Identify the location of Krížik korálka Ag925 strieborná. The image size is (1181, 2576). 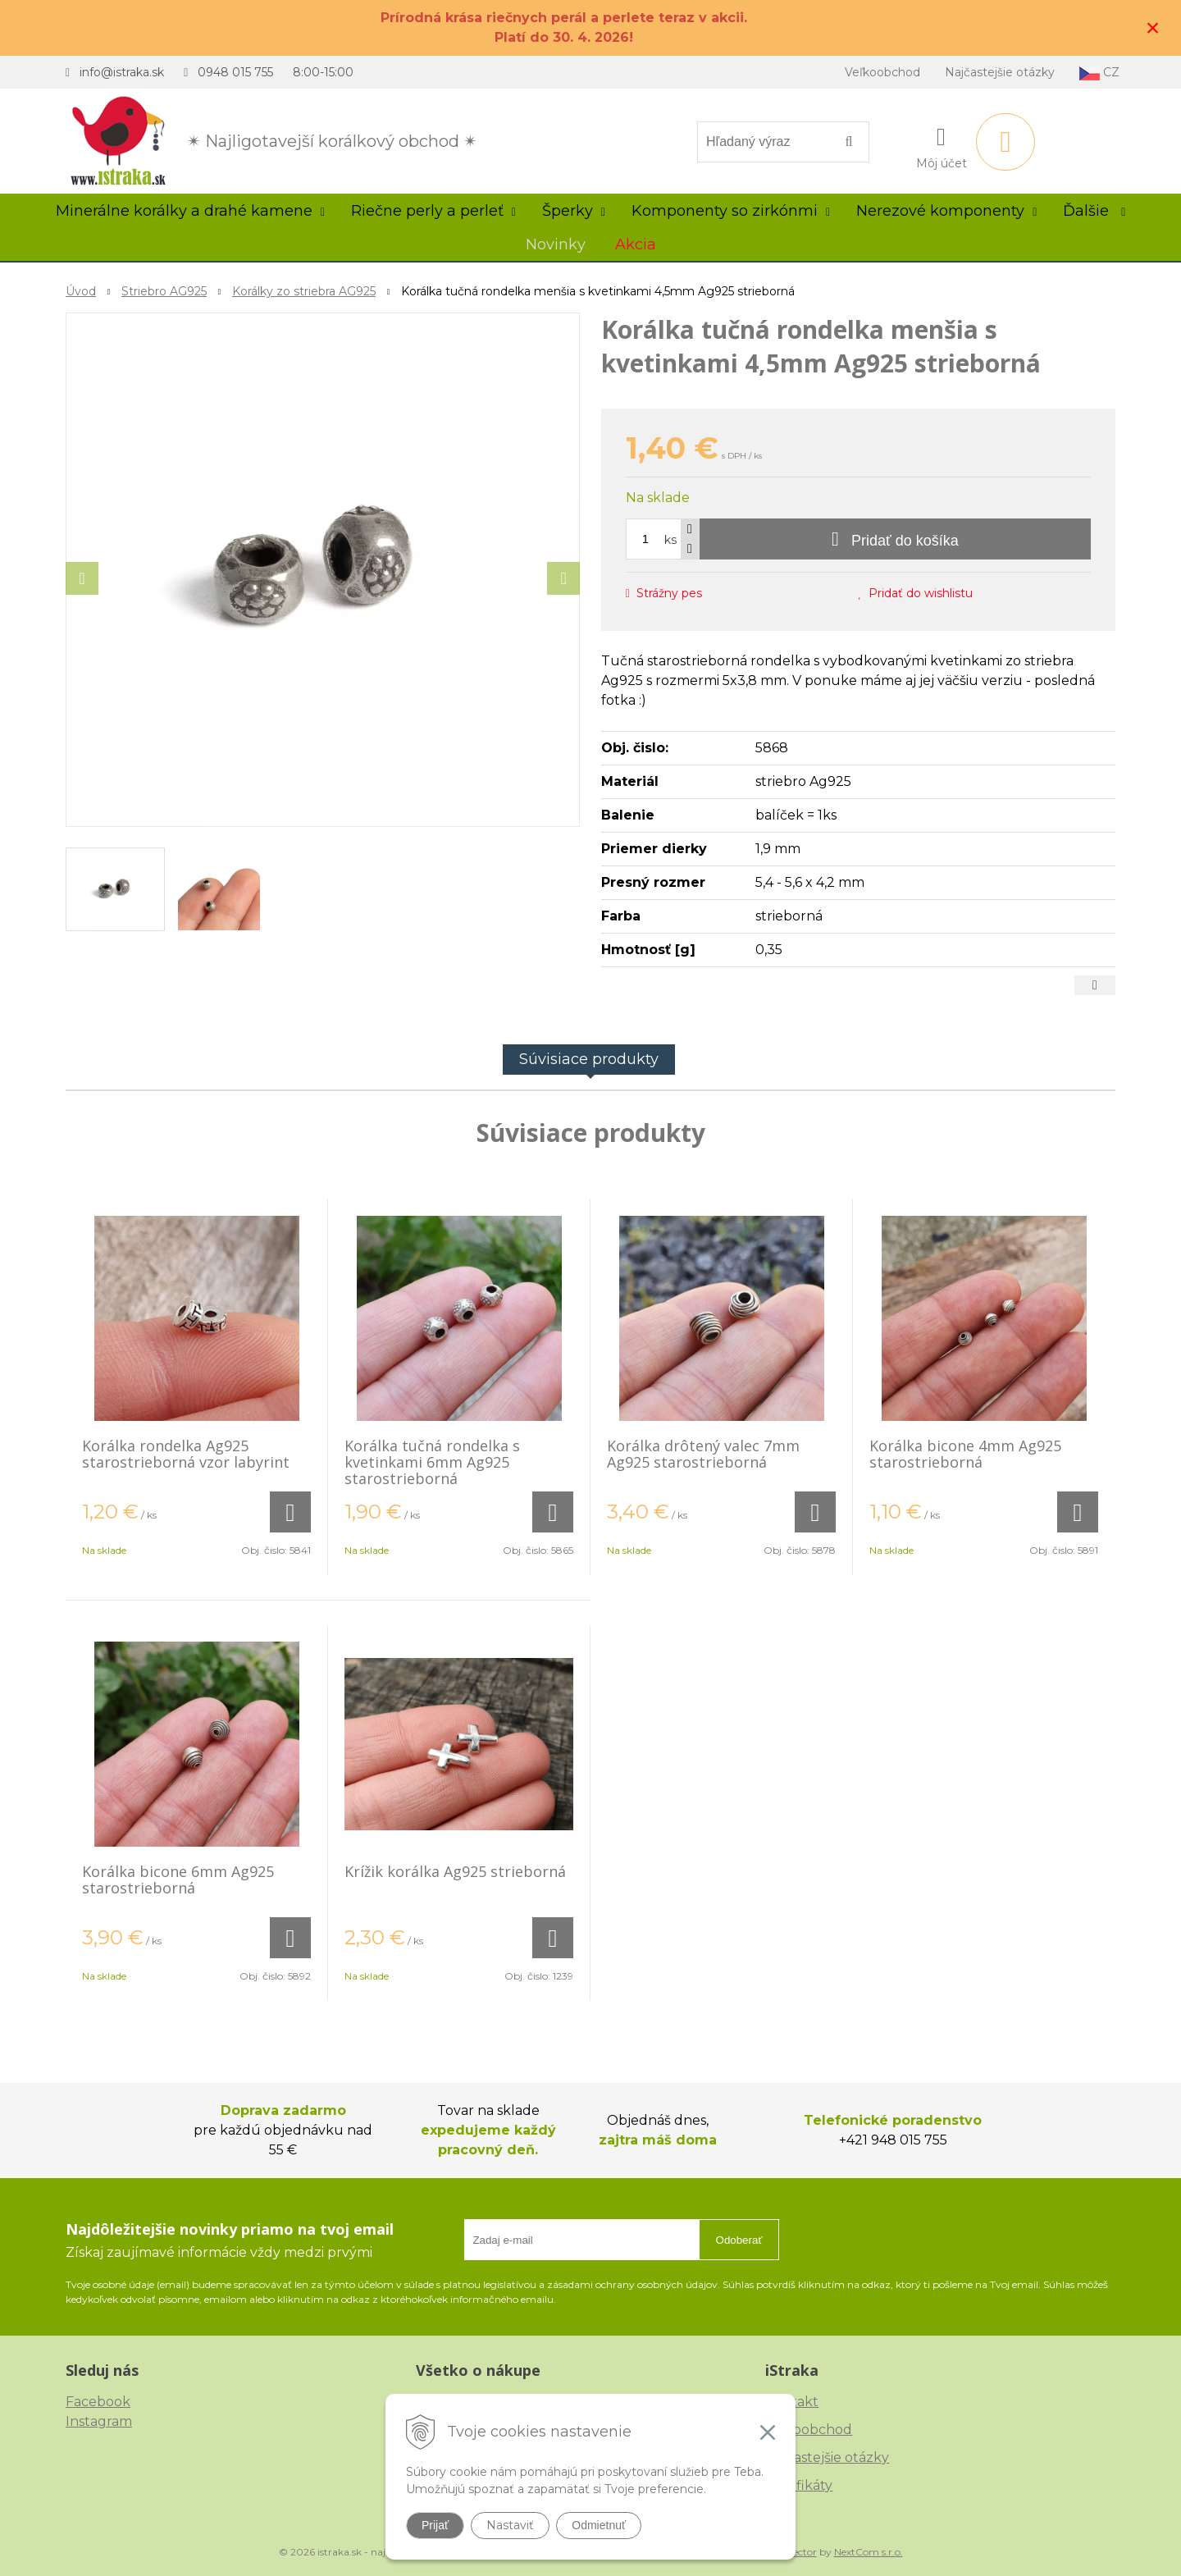
(455, 1871).